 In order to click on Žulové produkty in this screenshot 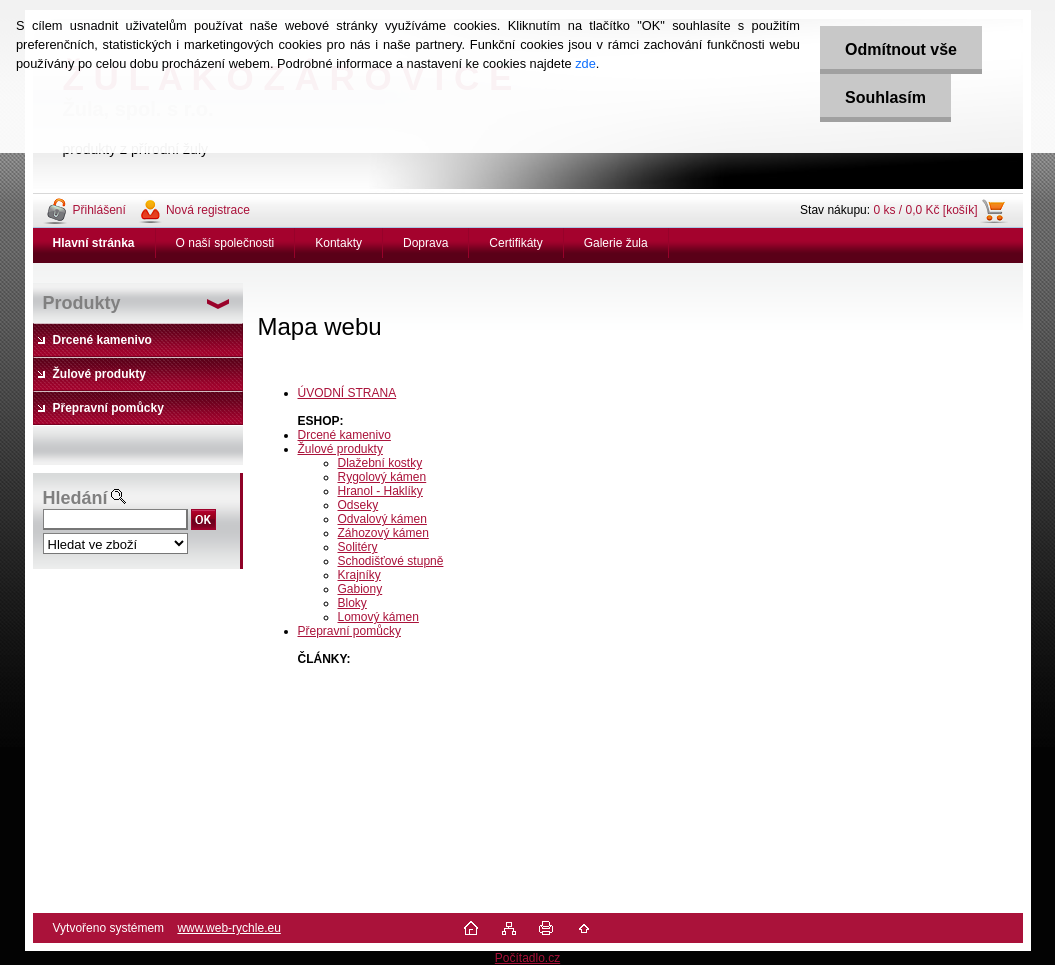, I will do `click(340, 449)`.